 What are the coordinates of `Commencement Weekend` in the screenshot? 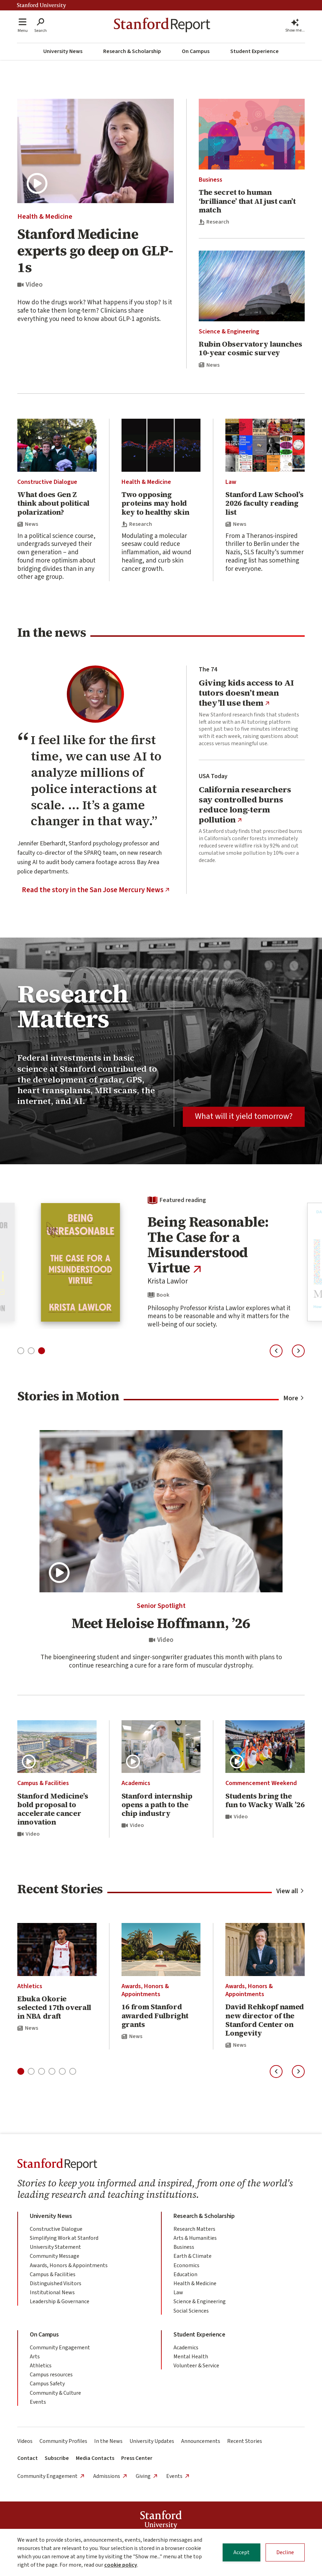 It's located at (261, 1783).